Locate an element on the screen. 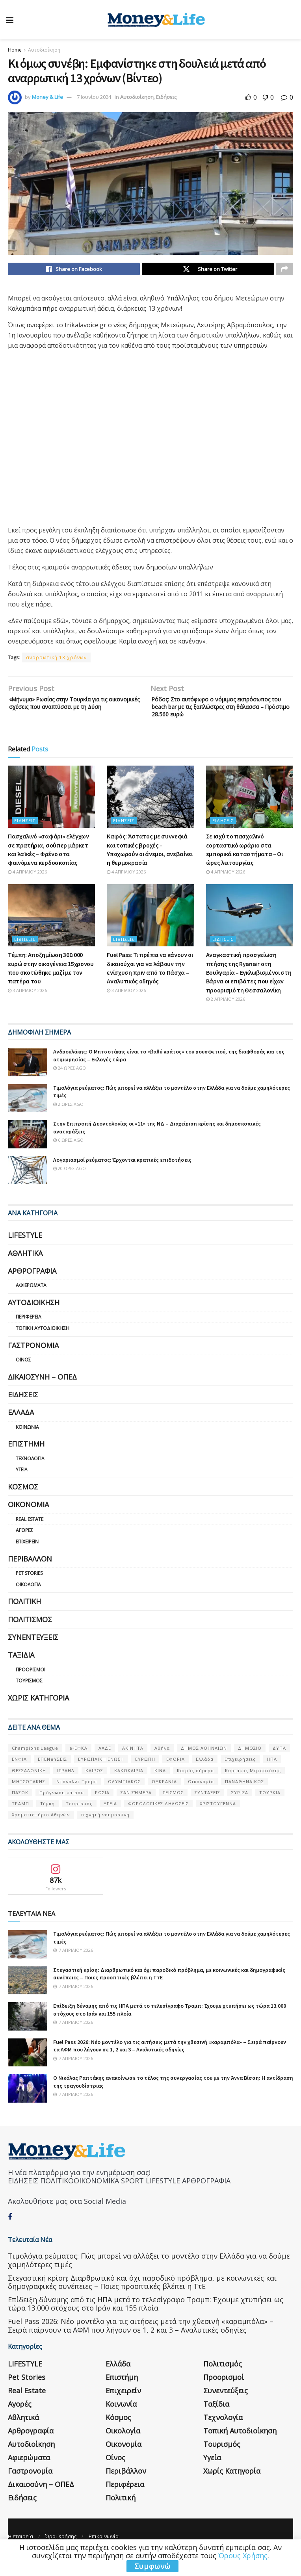  Χρηματιστήριο Αθηνών [Χρηματιστήριο Αθηνών (123 στοιχεία)] is located at coordinates (41, 1831).